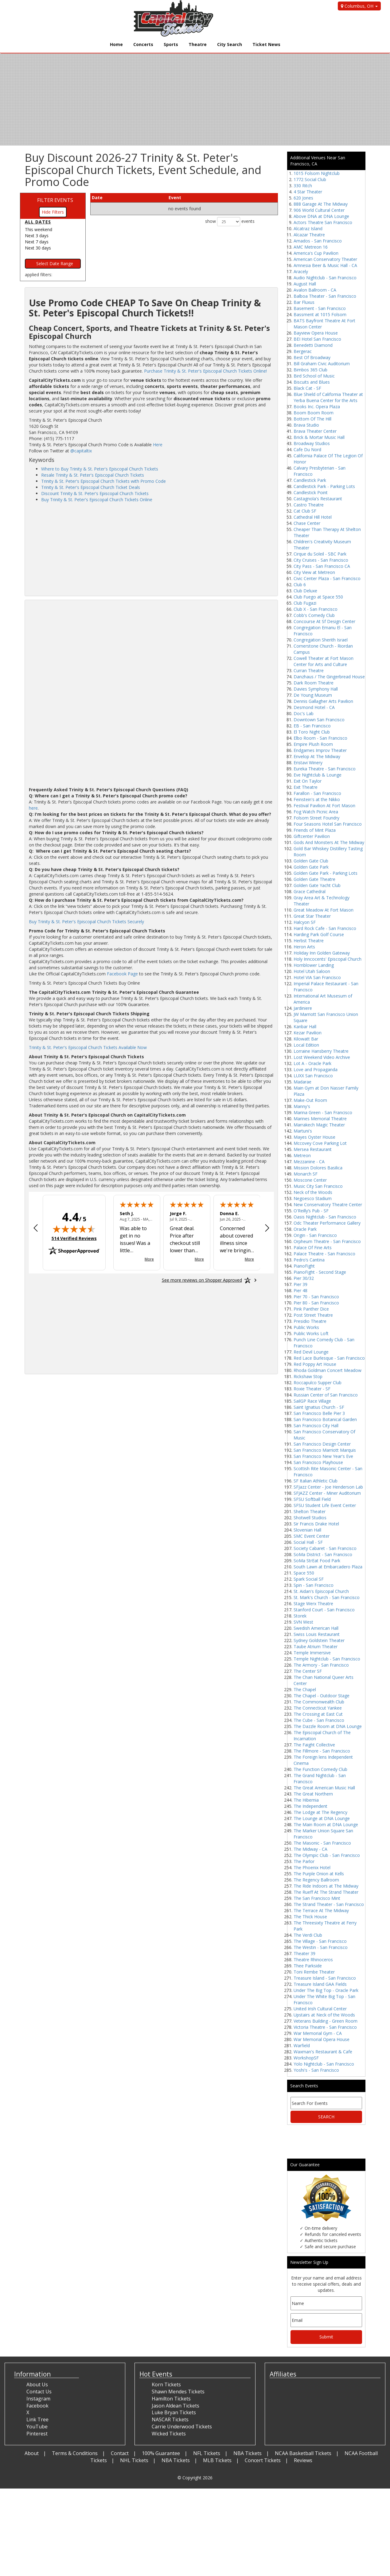 The image size is (390, 2576). Describe the element at coordinates (312, 1063) in the screenshot. I see `Lot A - Oracle Park` at that location.